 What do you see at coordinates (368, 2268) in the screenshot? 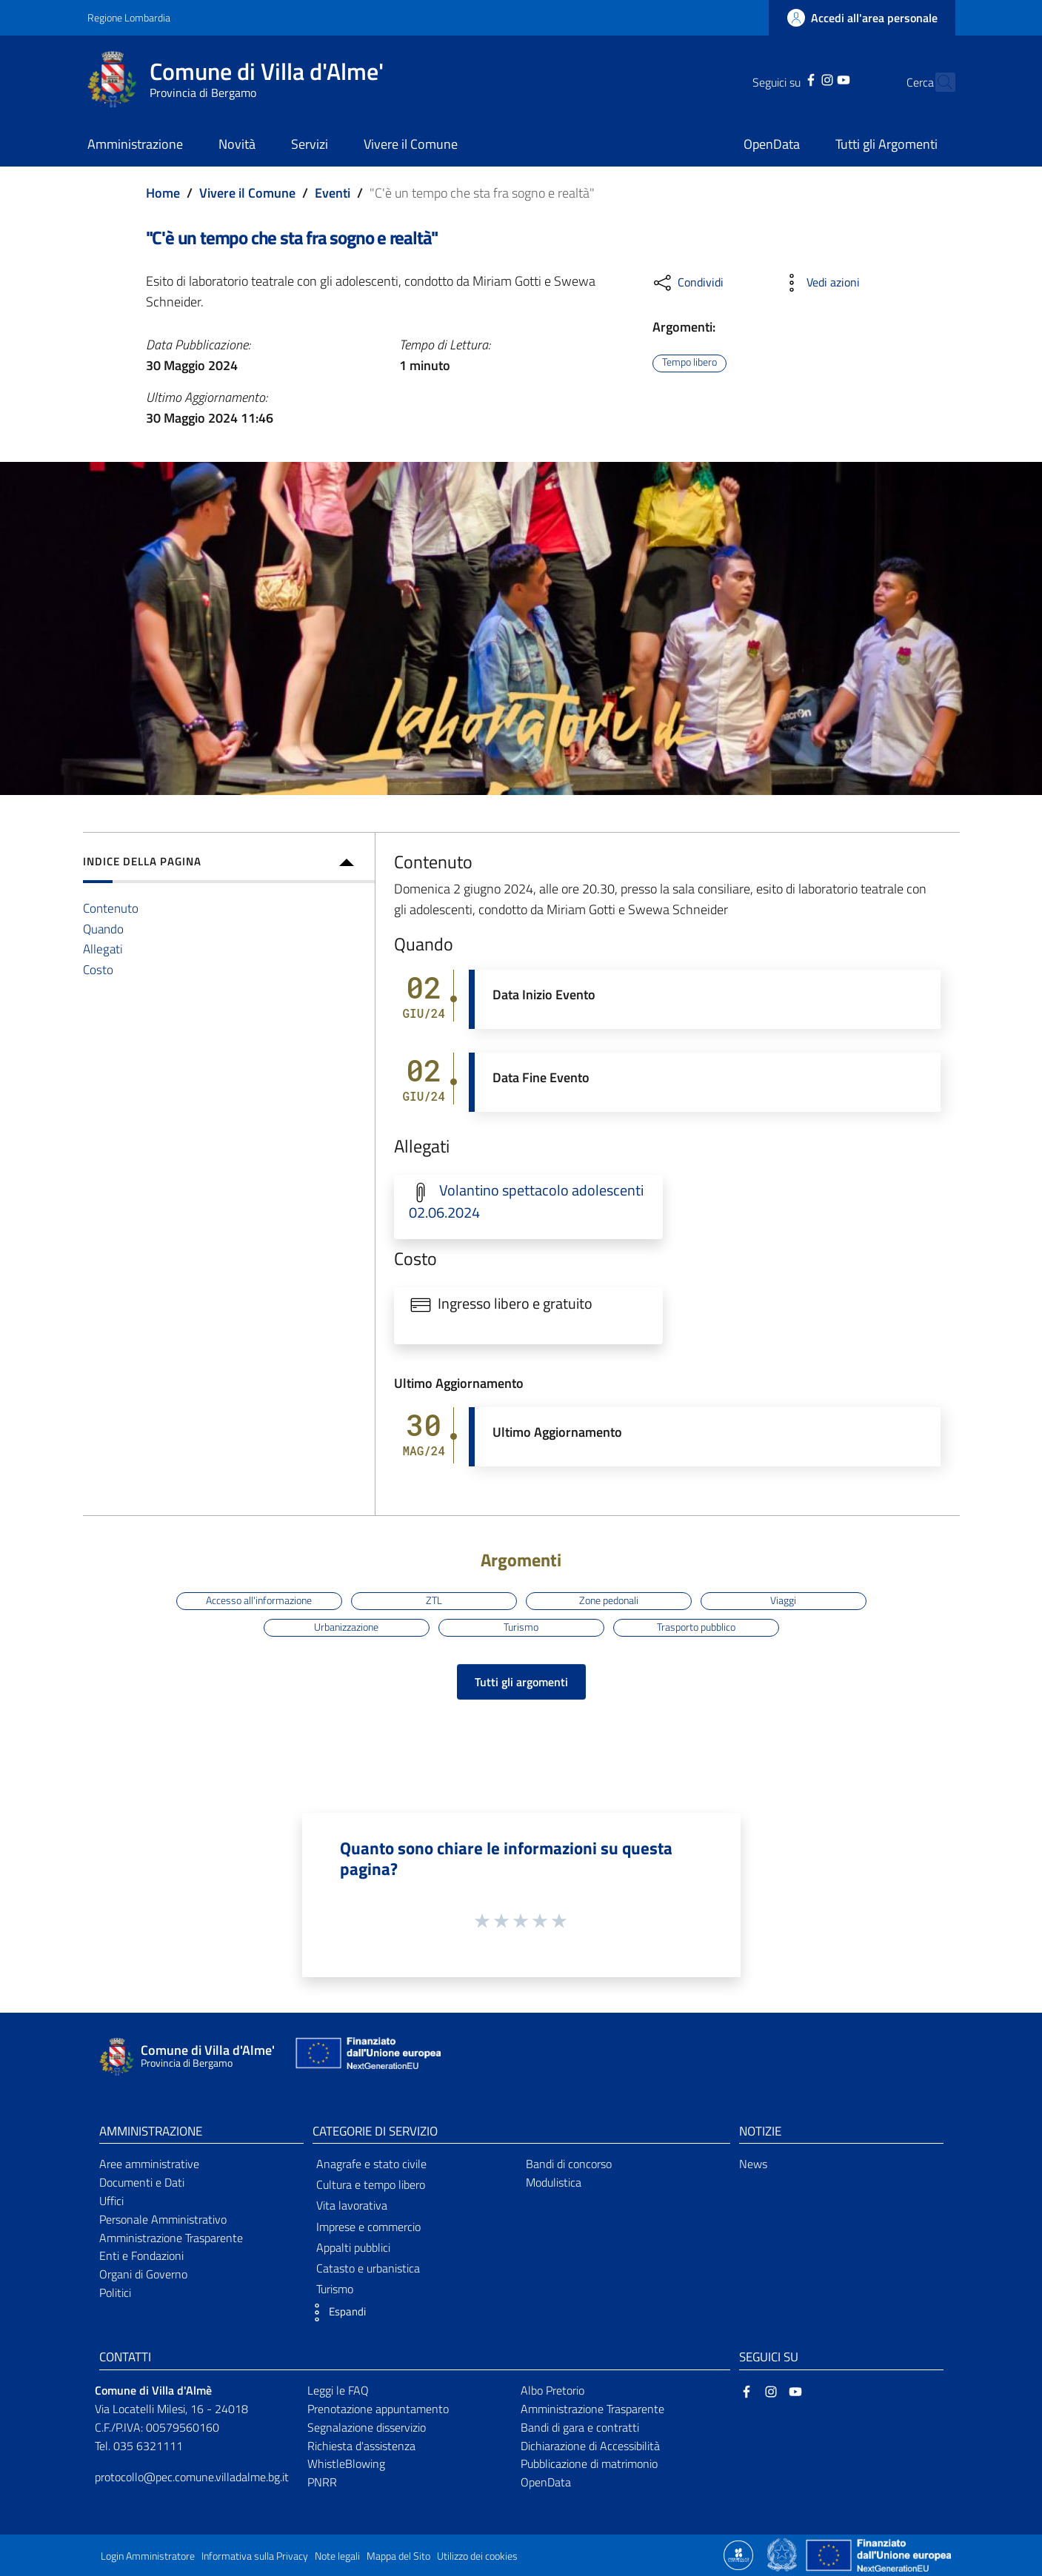
I see `Catasto e urbanistica` at bounding box center [368, 2268].